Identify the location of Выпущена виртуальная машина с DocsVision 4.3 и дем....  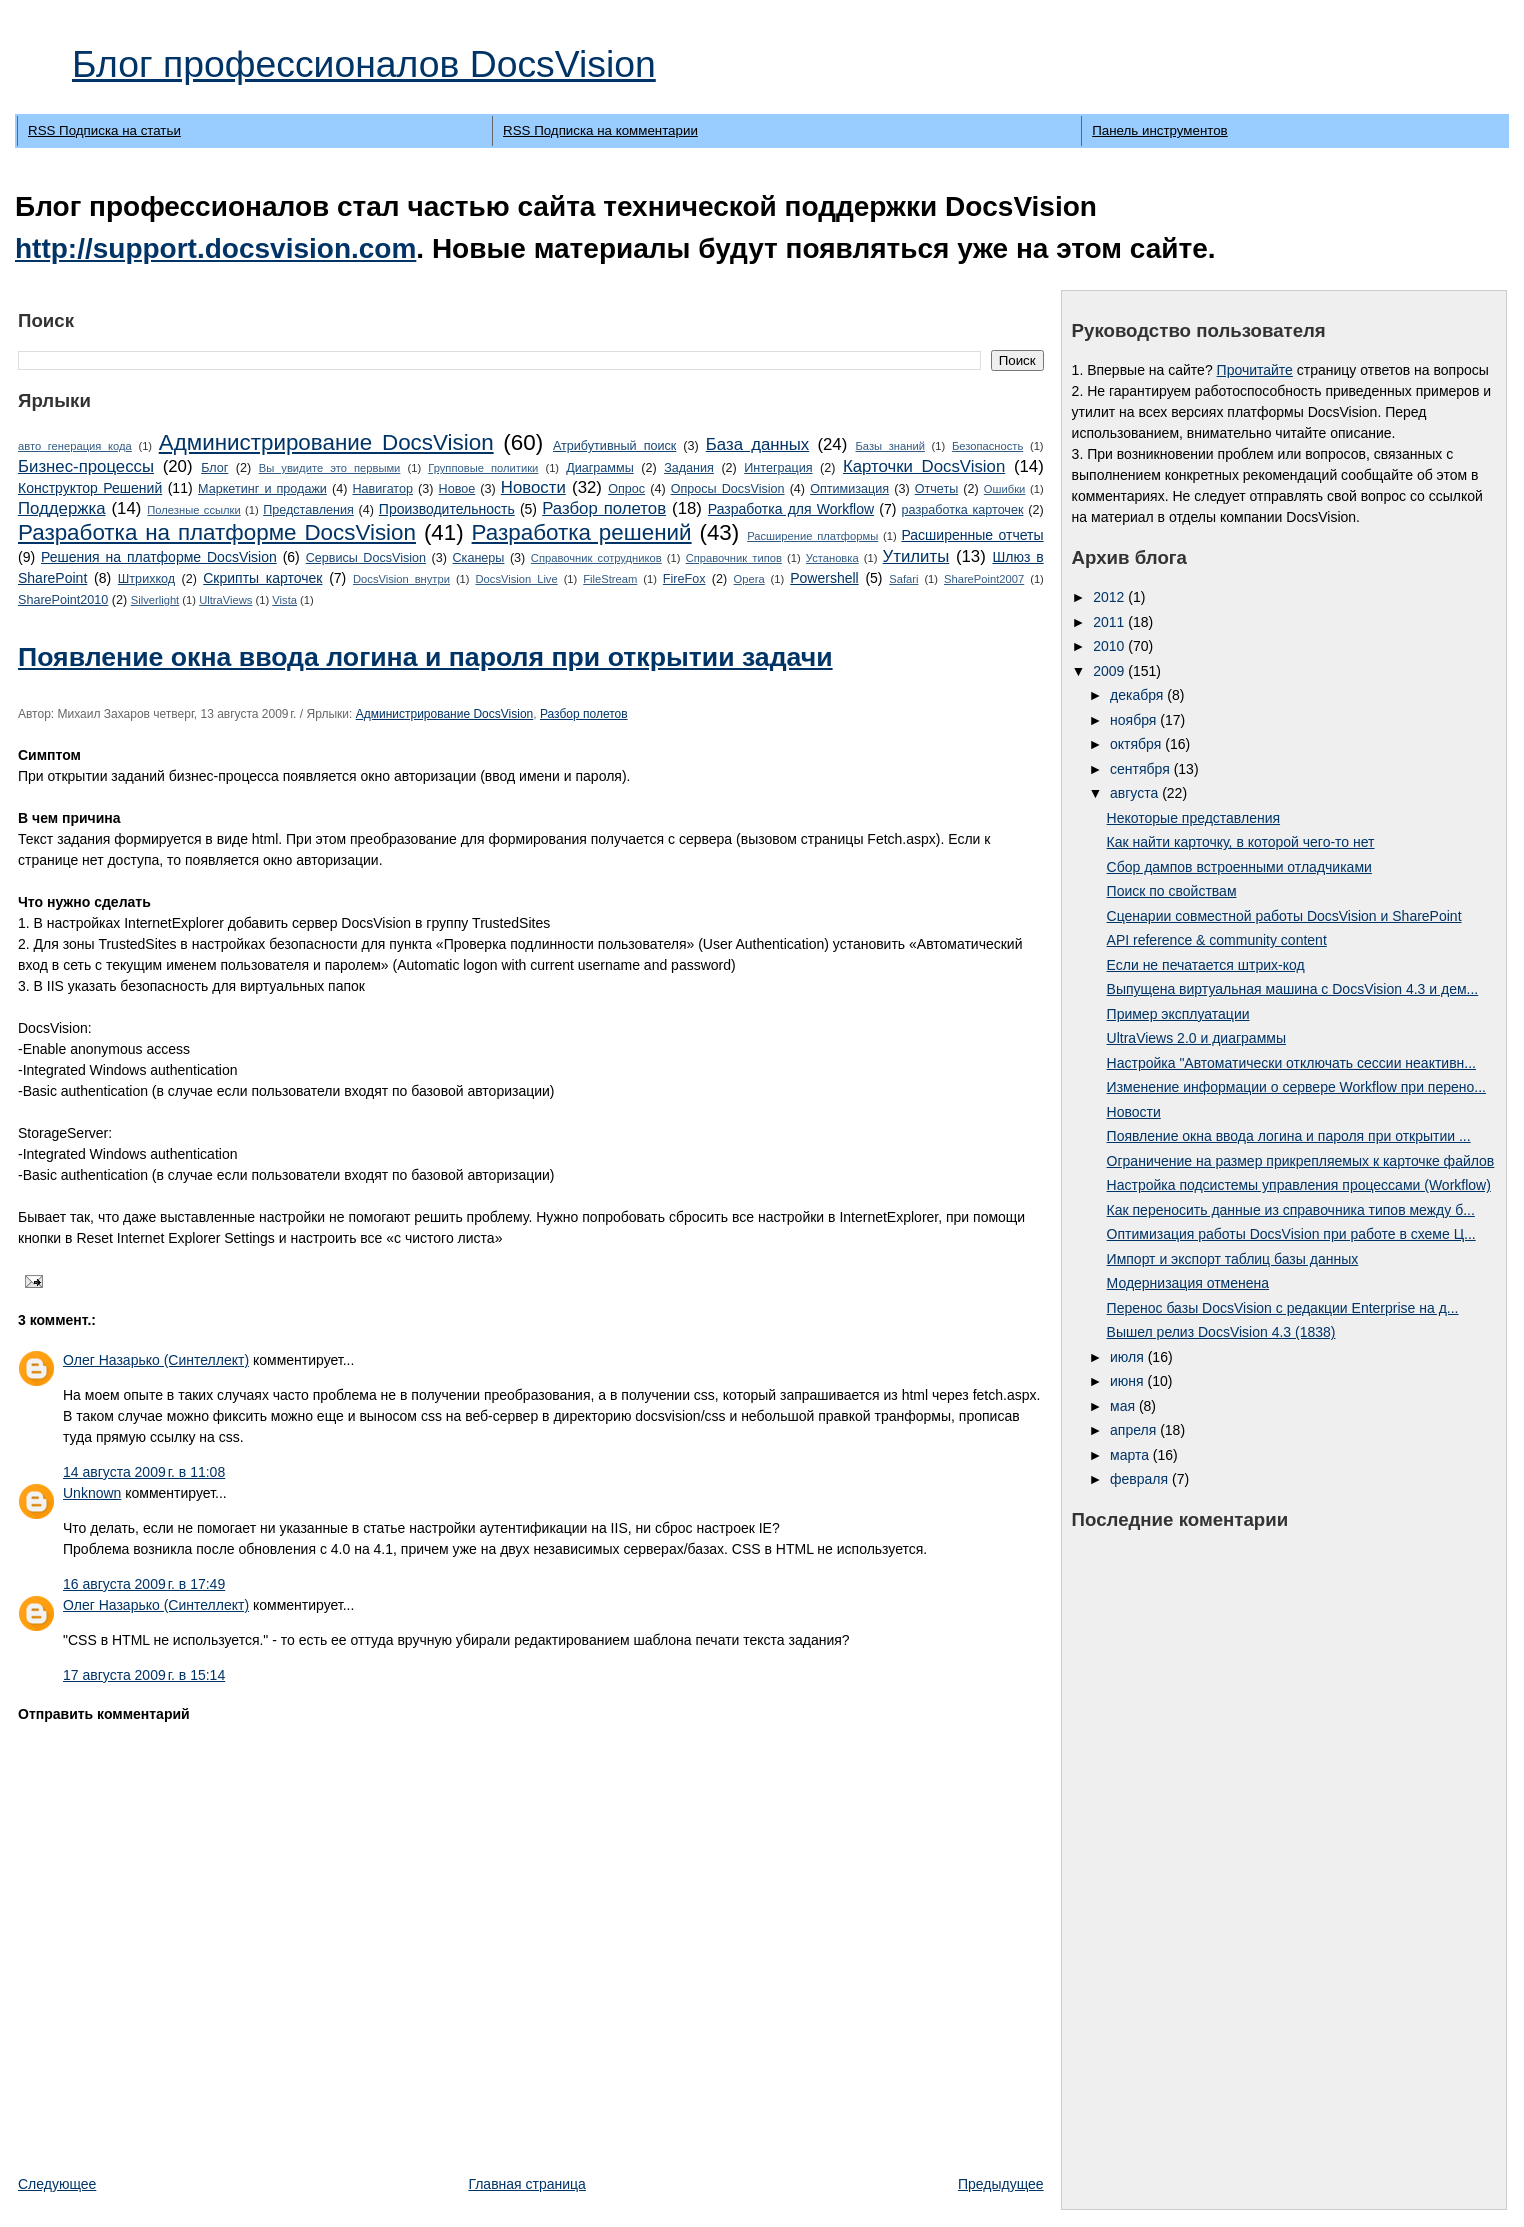
(1293, 989).